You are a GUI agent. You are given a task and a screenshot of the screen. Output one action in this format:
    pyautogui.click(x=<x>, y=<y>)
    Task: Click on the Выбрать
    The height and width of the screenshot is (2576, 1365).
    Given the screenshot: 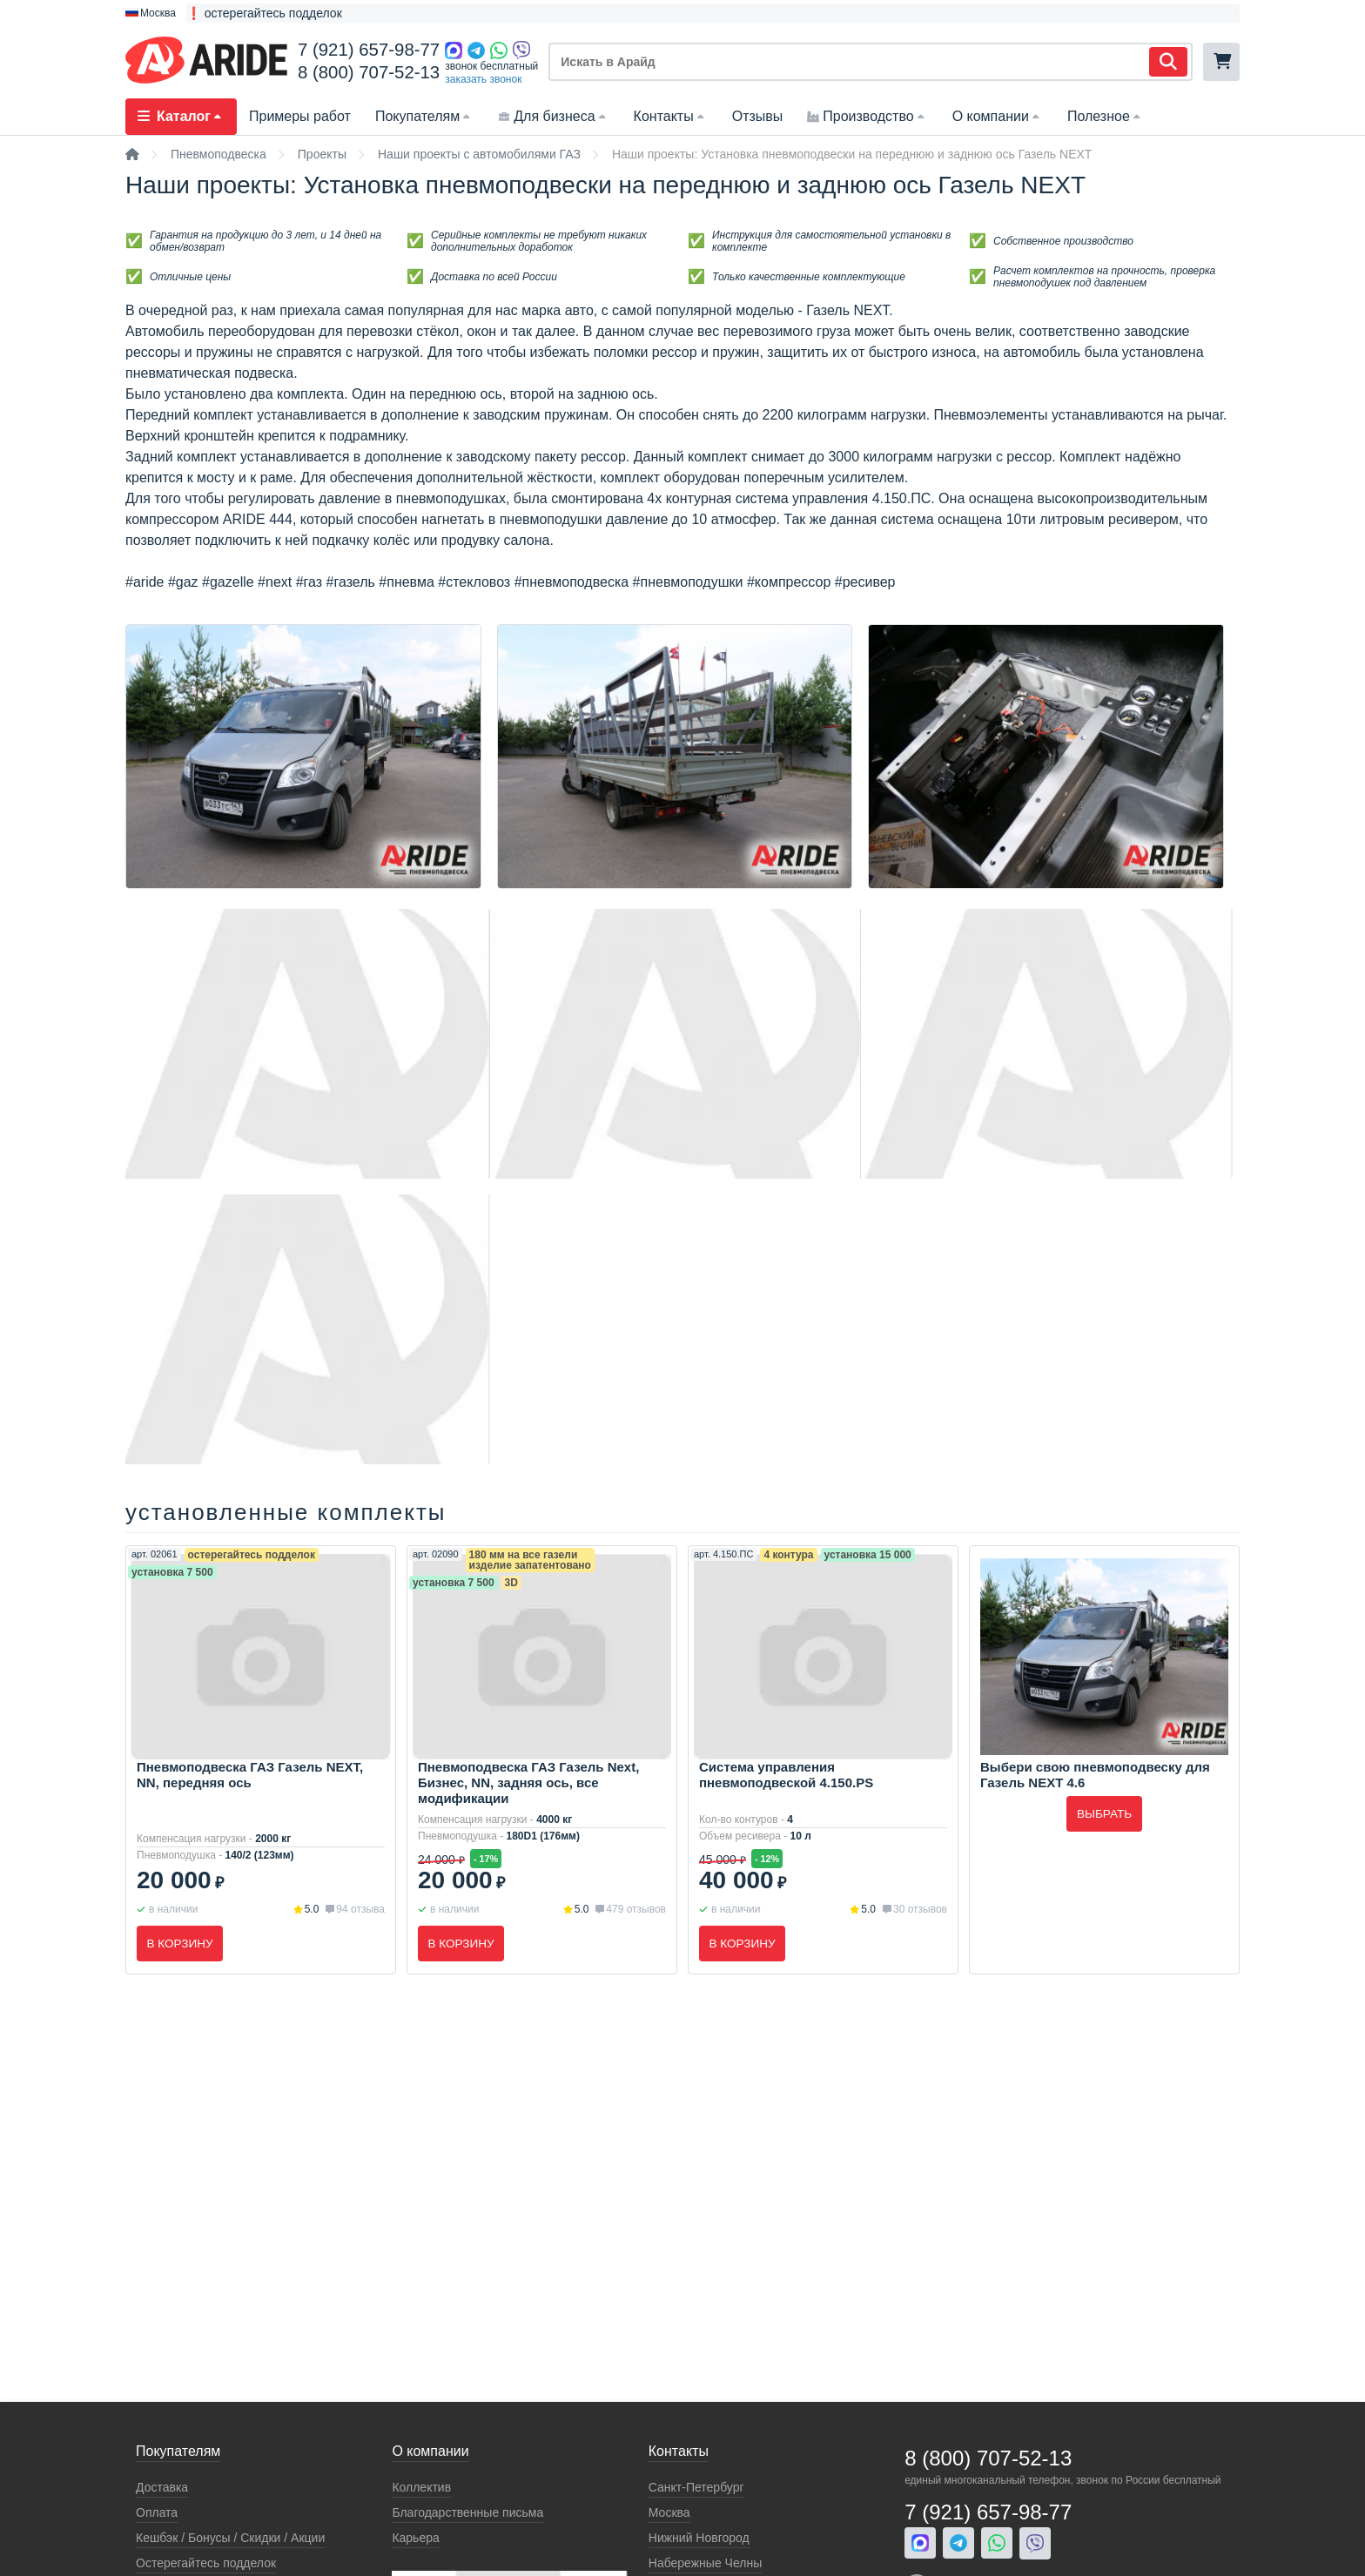 What is the action you would take?
    pyautogui.click(x=1104, y=1814)
    